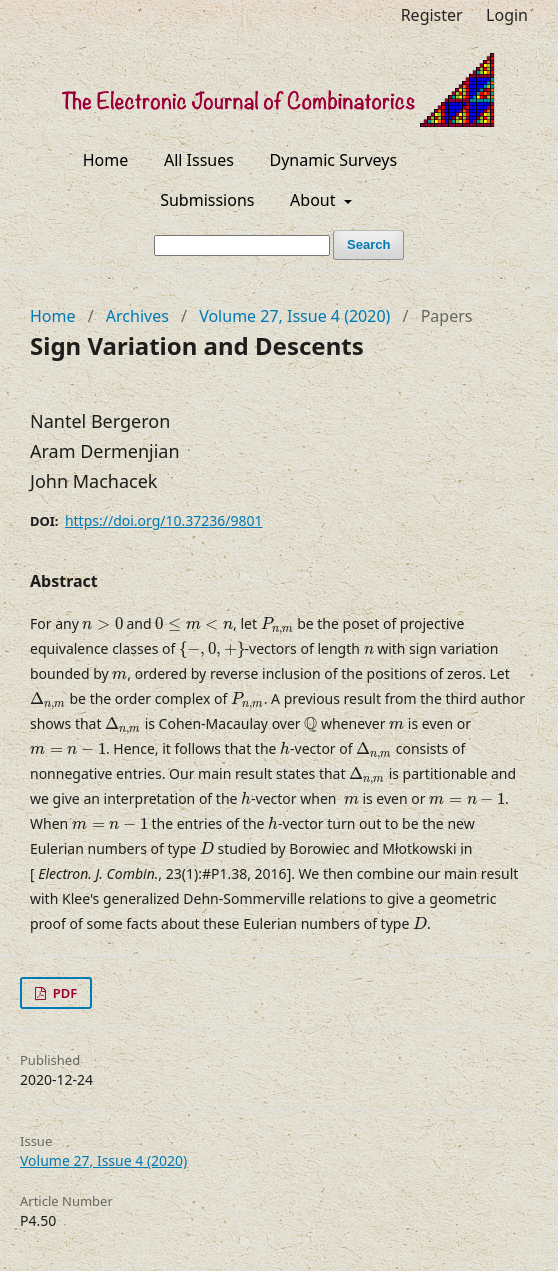 Image resolution: width=558 pixels, height=1271 pixels. I want to click on [presentation], so click(102, 624).